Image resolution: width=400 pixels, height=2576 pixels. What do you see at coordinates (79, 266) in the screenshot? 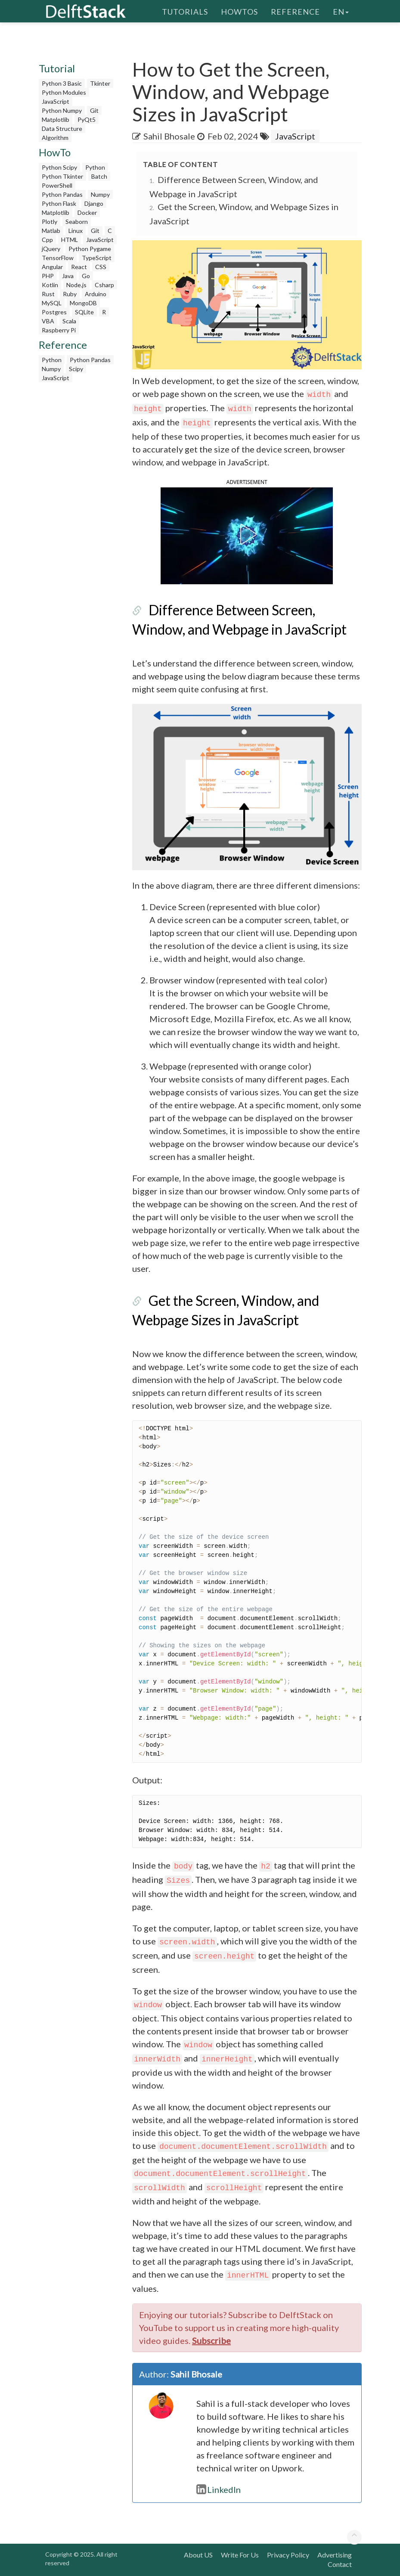
I see `React` at bounding box center [79, 266].